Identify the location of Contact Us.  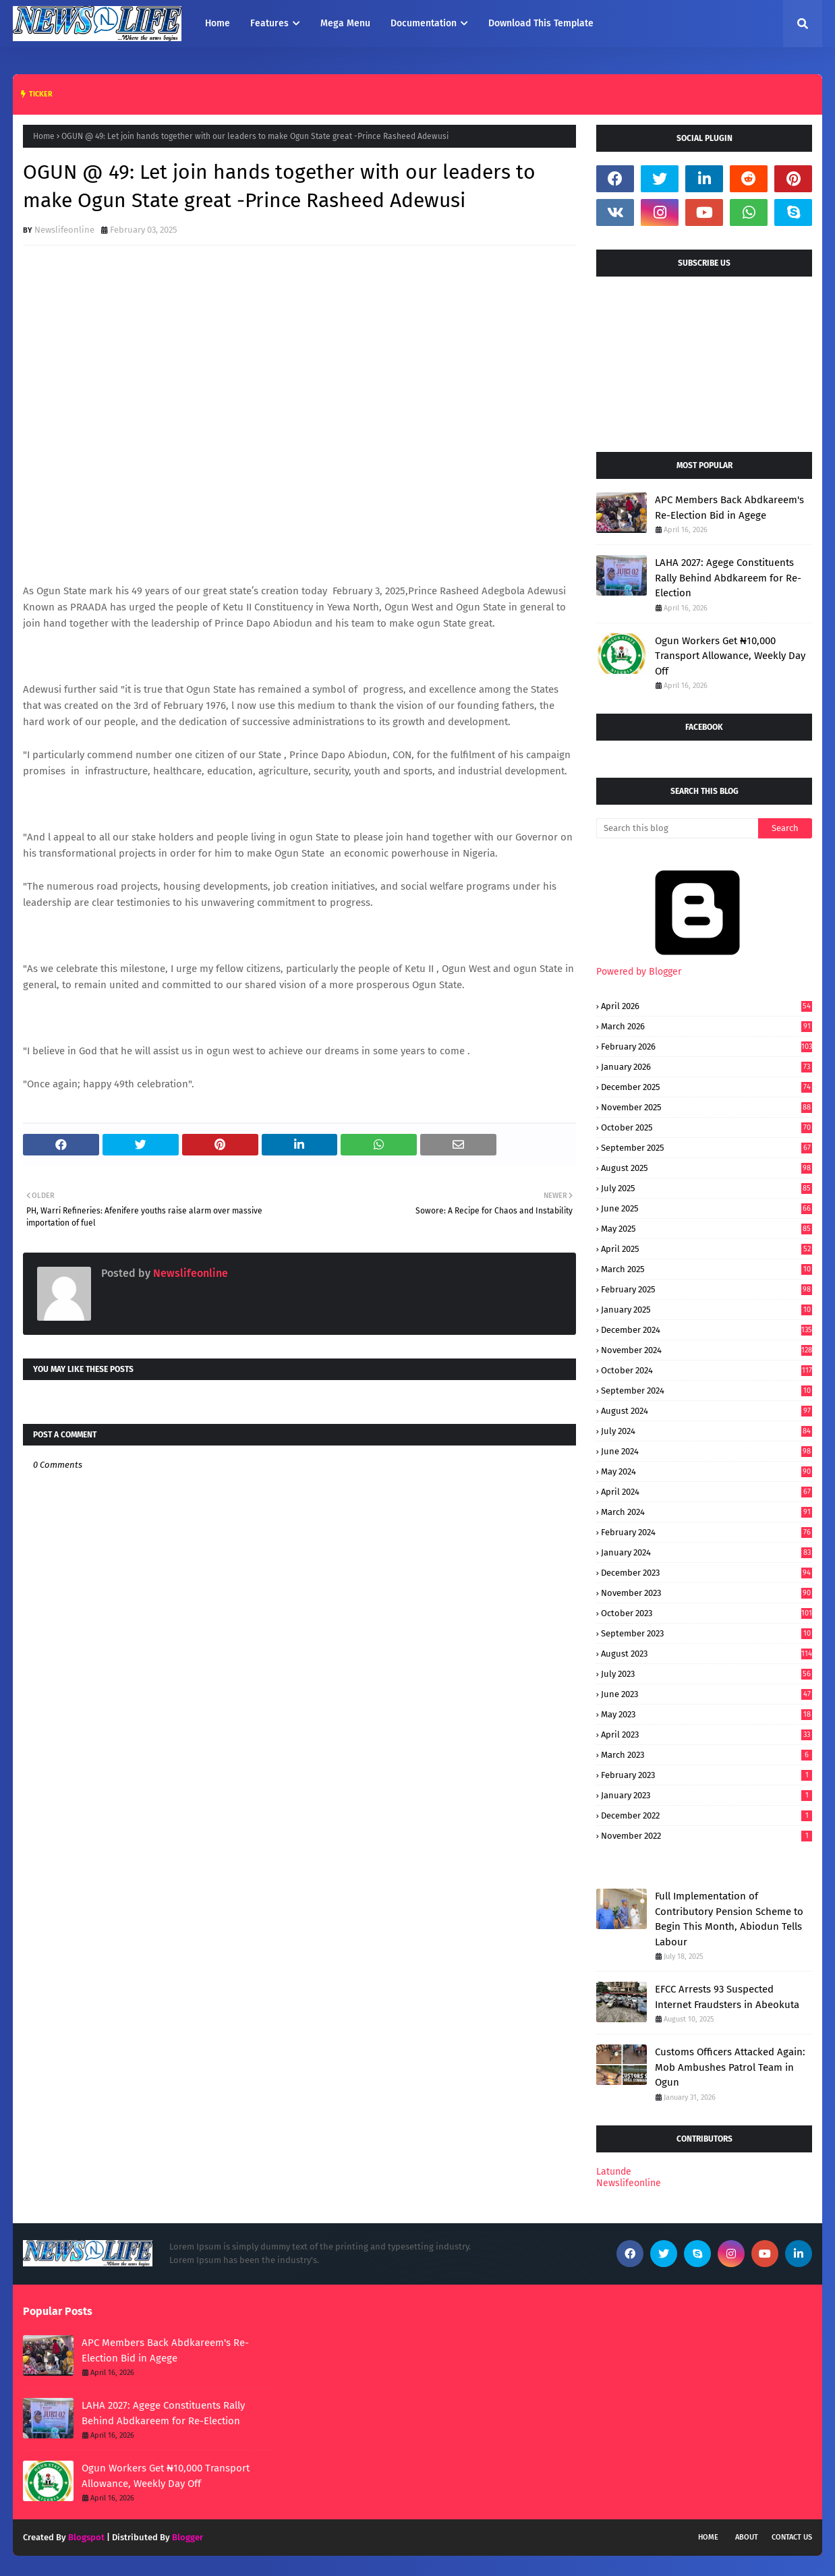
(792, 2537).